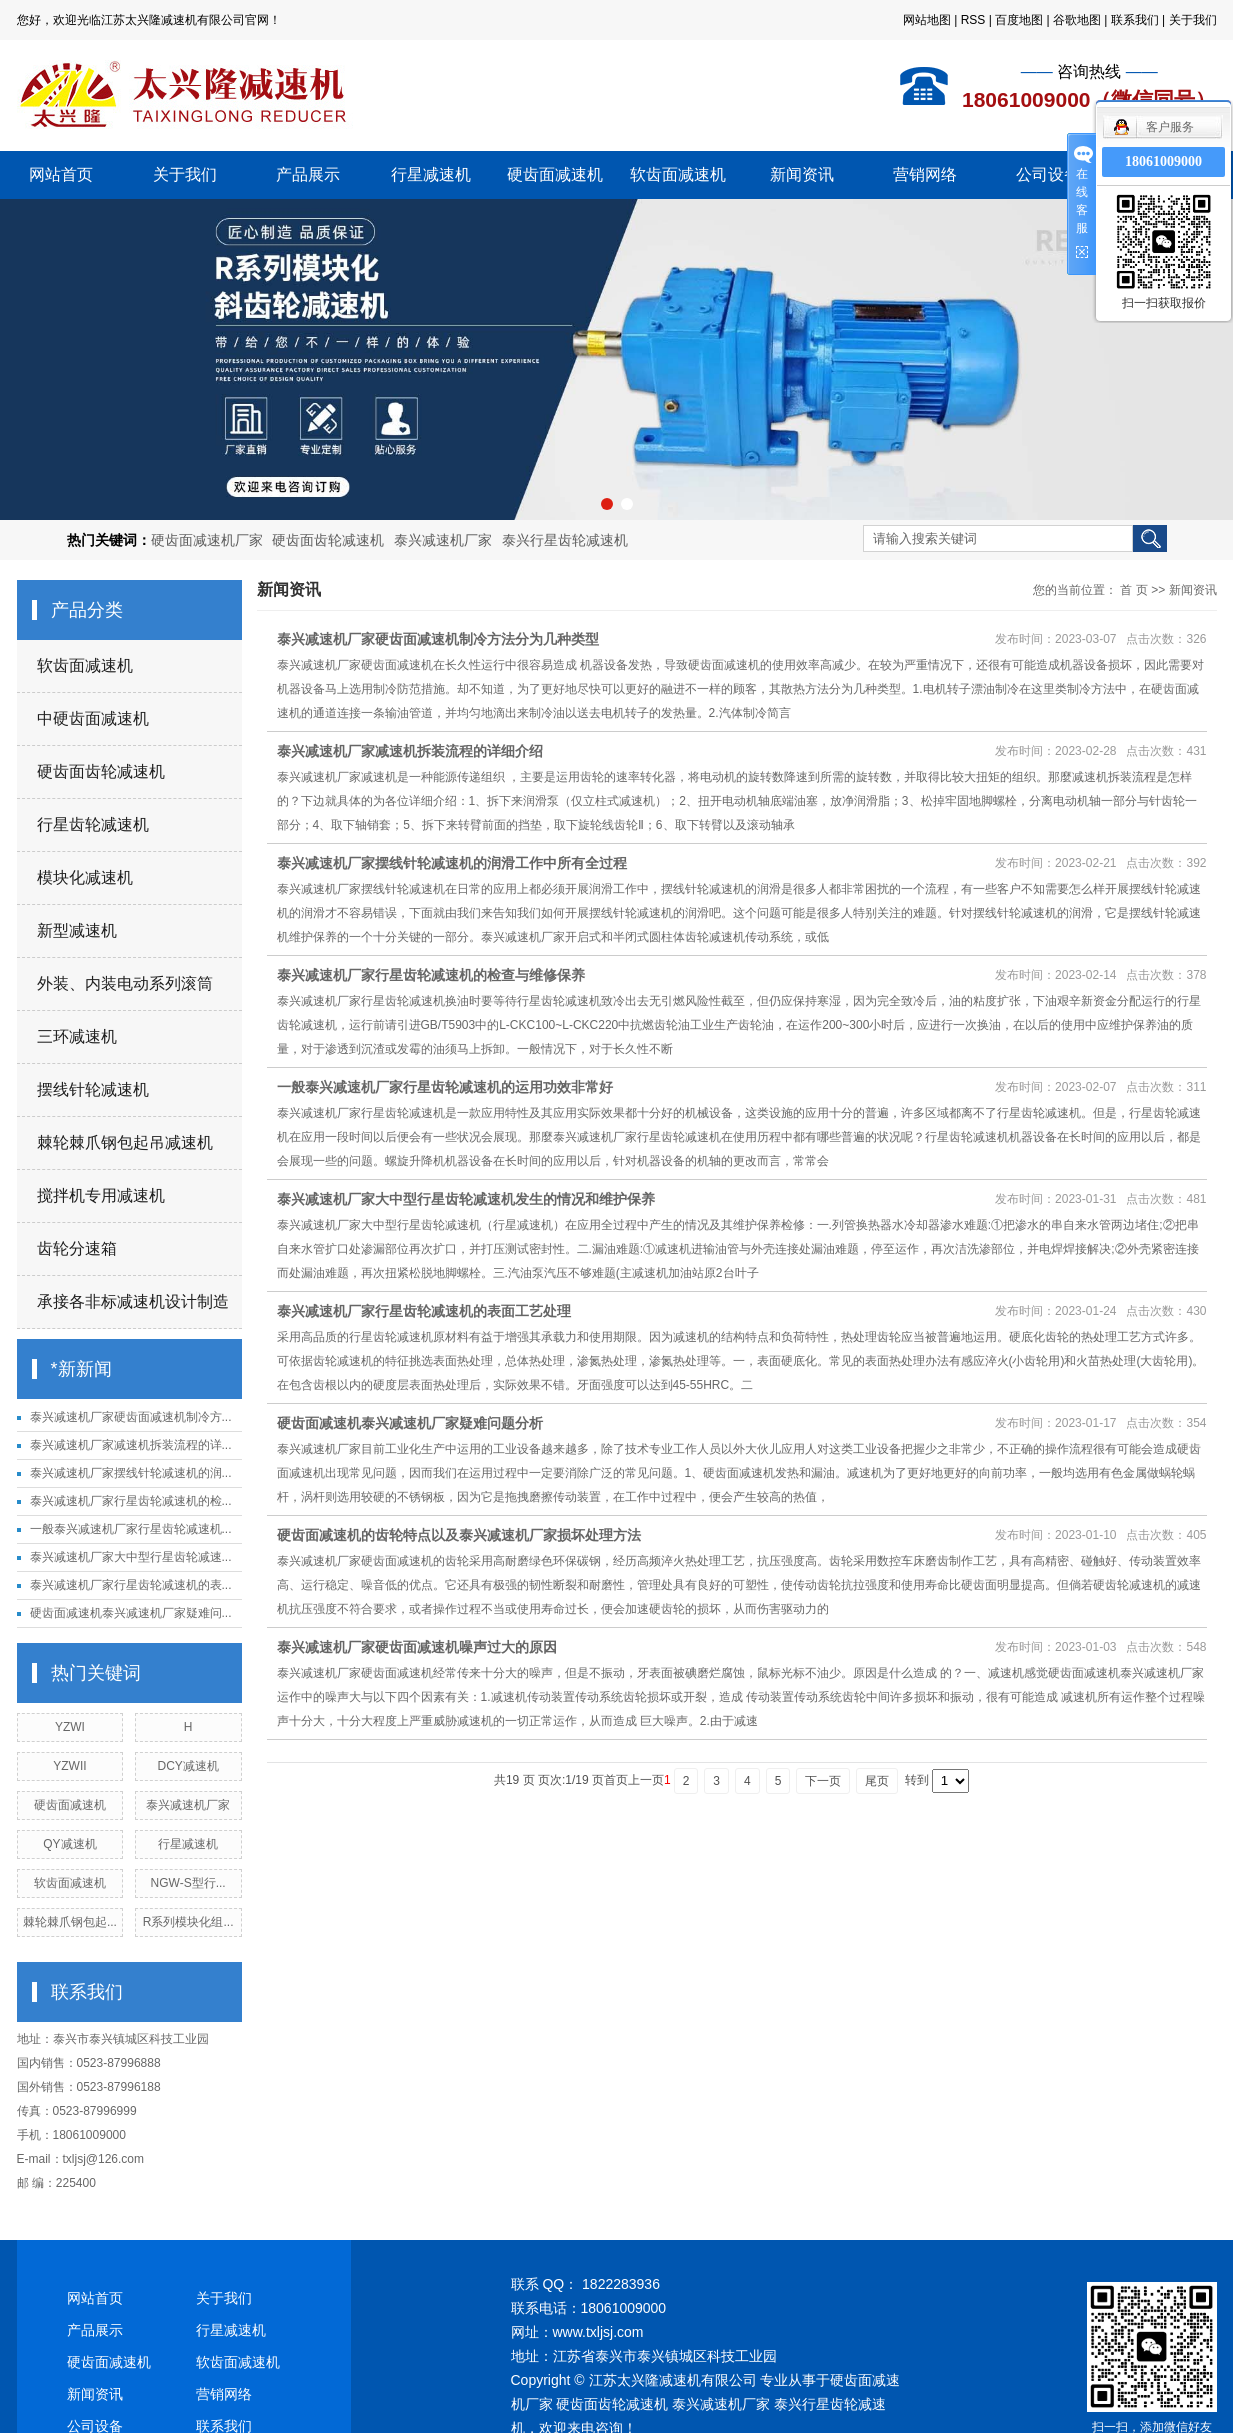 This screenshot has height=2433, width=1233. I want to click on 三环减速机, so click(77, 1036).